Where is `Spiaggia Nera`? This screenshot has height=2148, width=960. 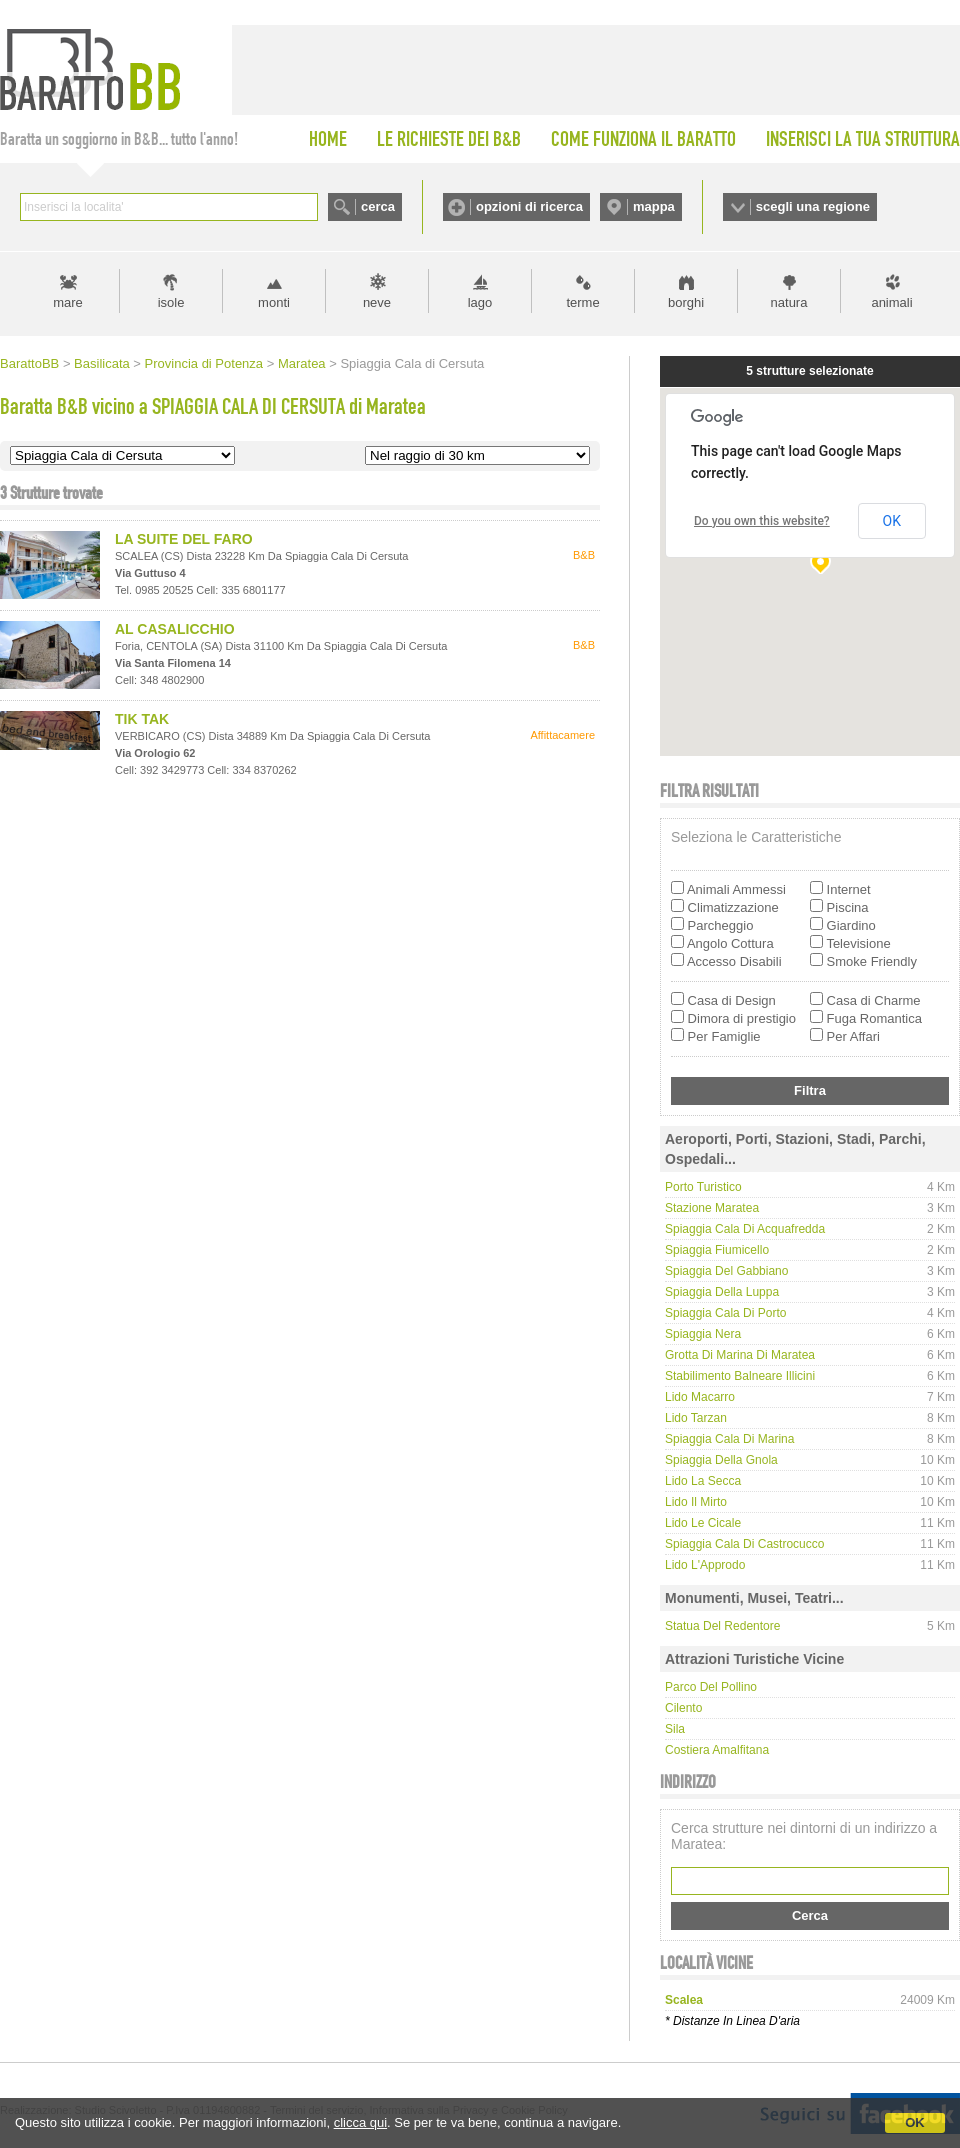
Spiaggia Nera is located at coordinates (703, 1334).